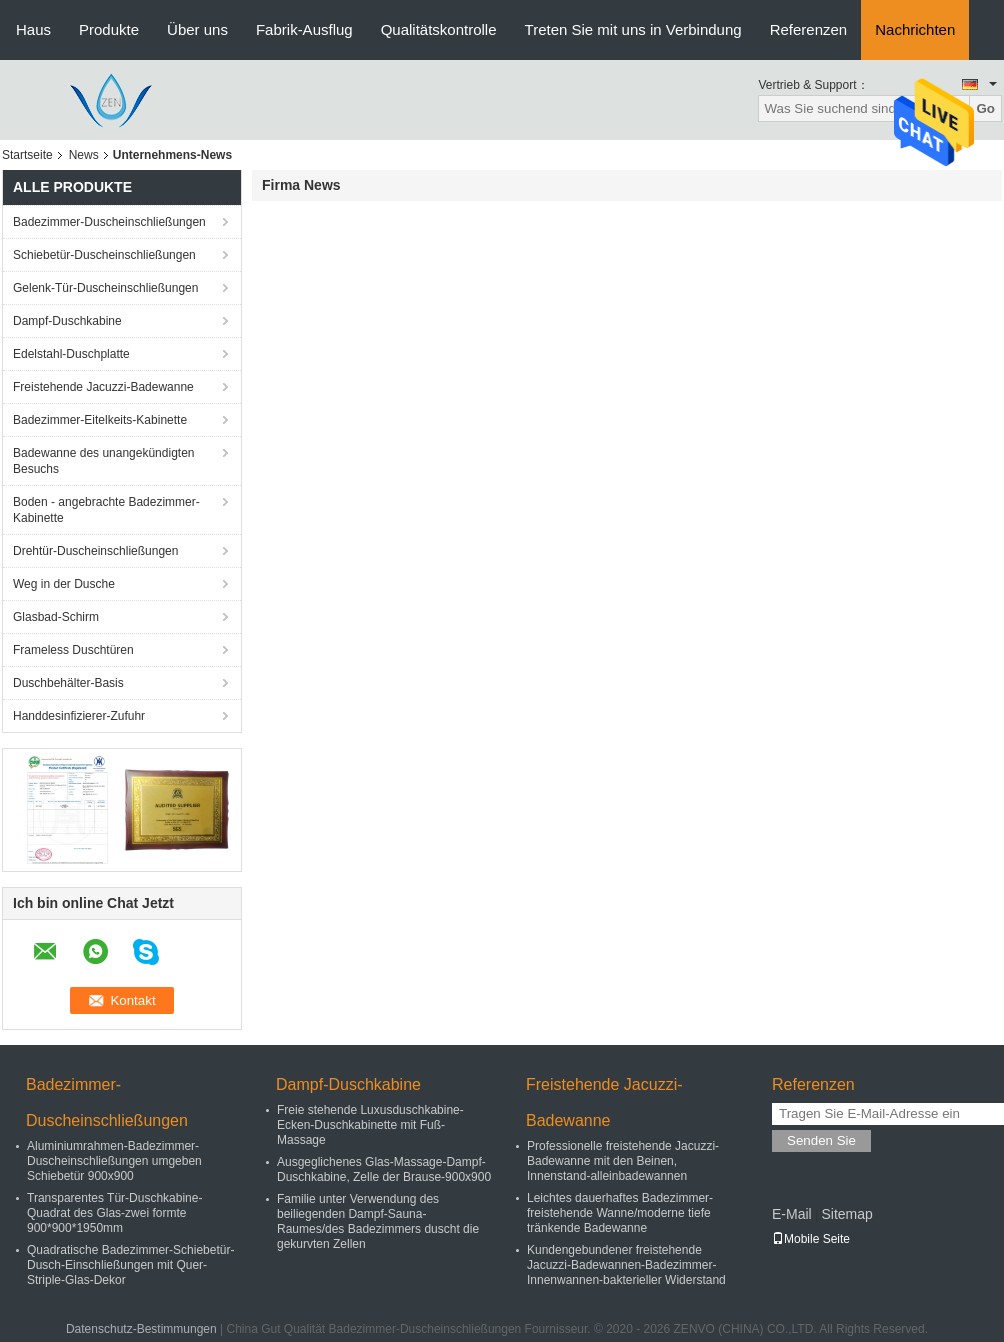 This screenshot has width=1004, height=1342. I want to click on Datenschutz-Bestimmungen, so click(141, 1329).